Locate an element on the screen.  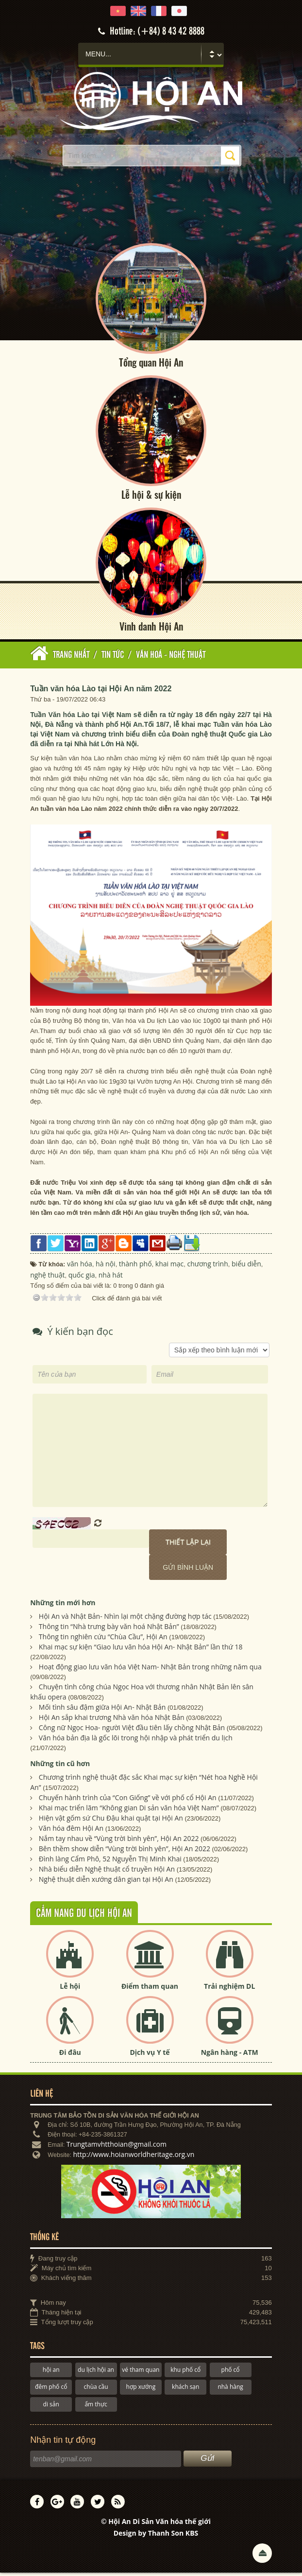
Khai mạc sự kiện “Giao lưu văn hóa Hội An- Nhật Bản” lần thứ 18 is located at coordinates (141, 1650).